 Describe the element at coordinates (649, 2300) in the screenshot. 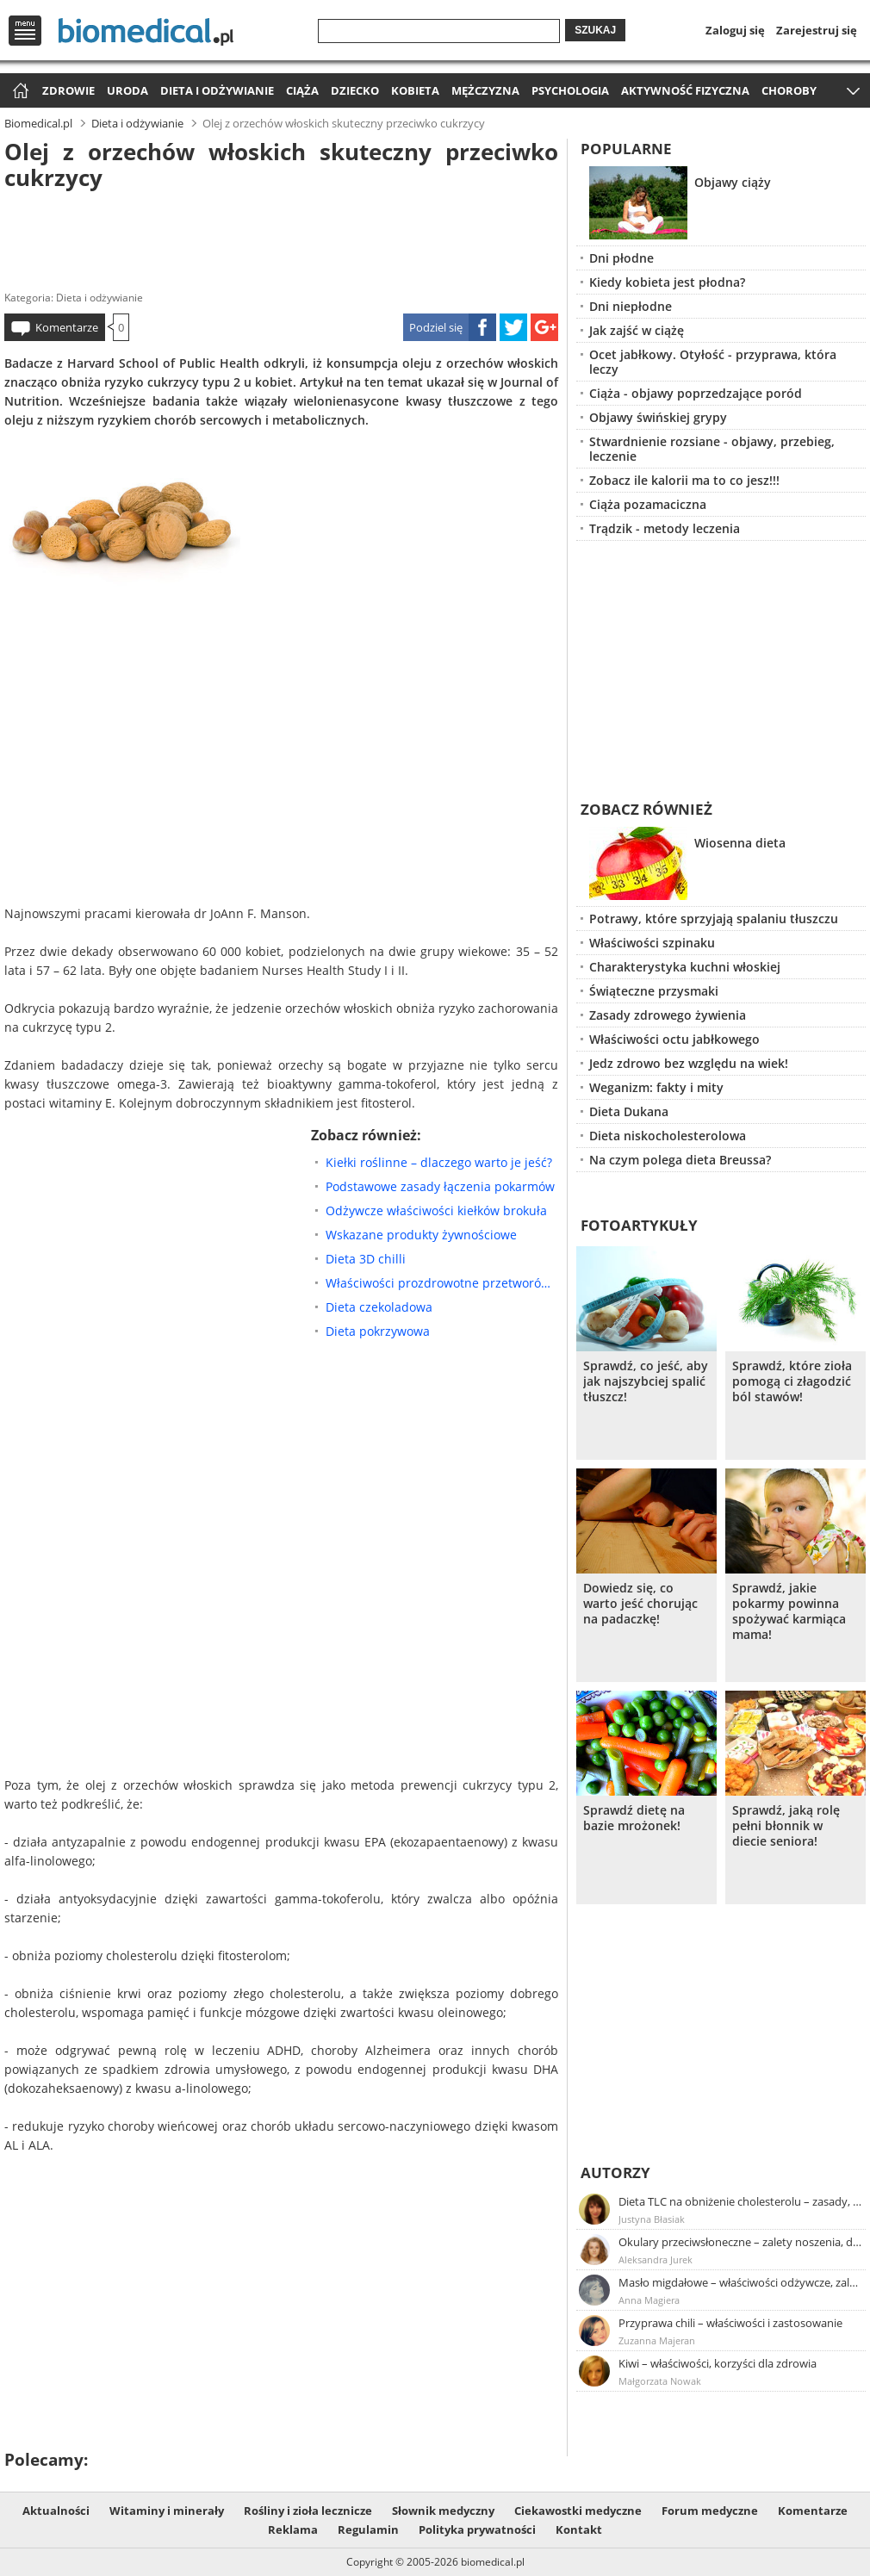

I see `Anna Magiera` at that location.